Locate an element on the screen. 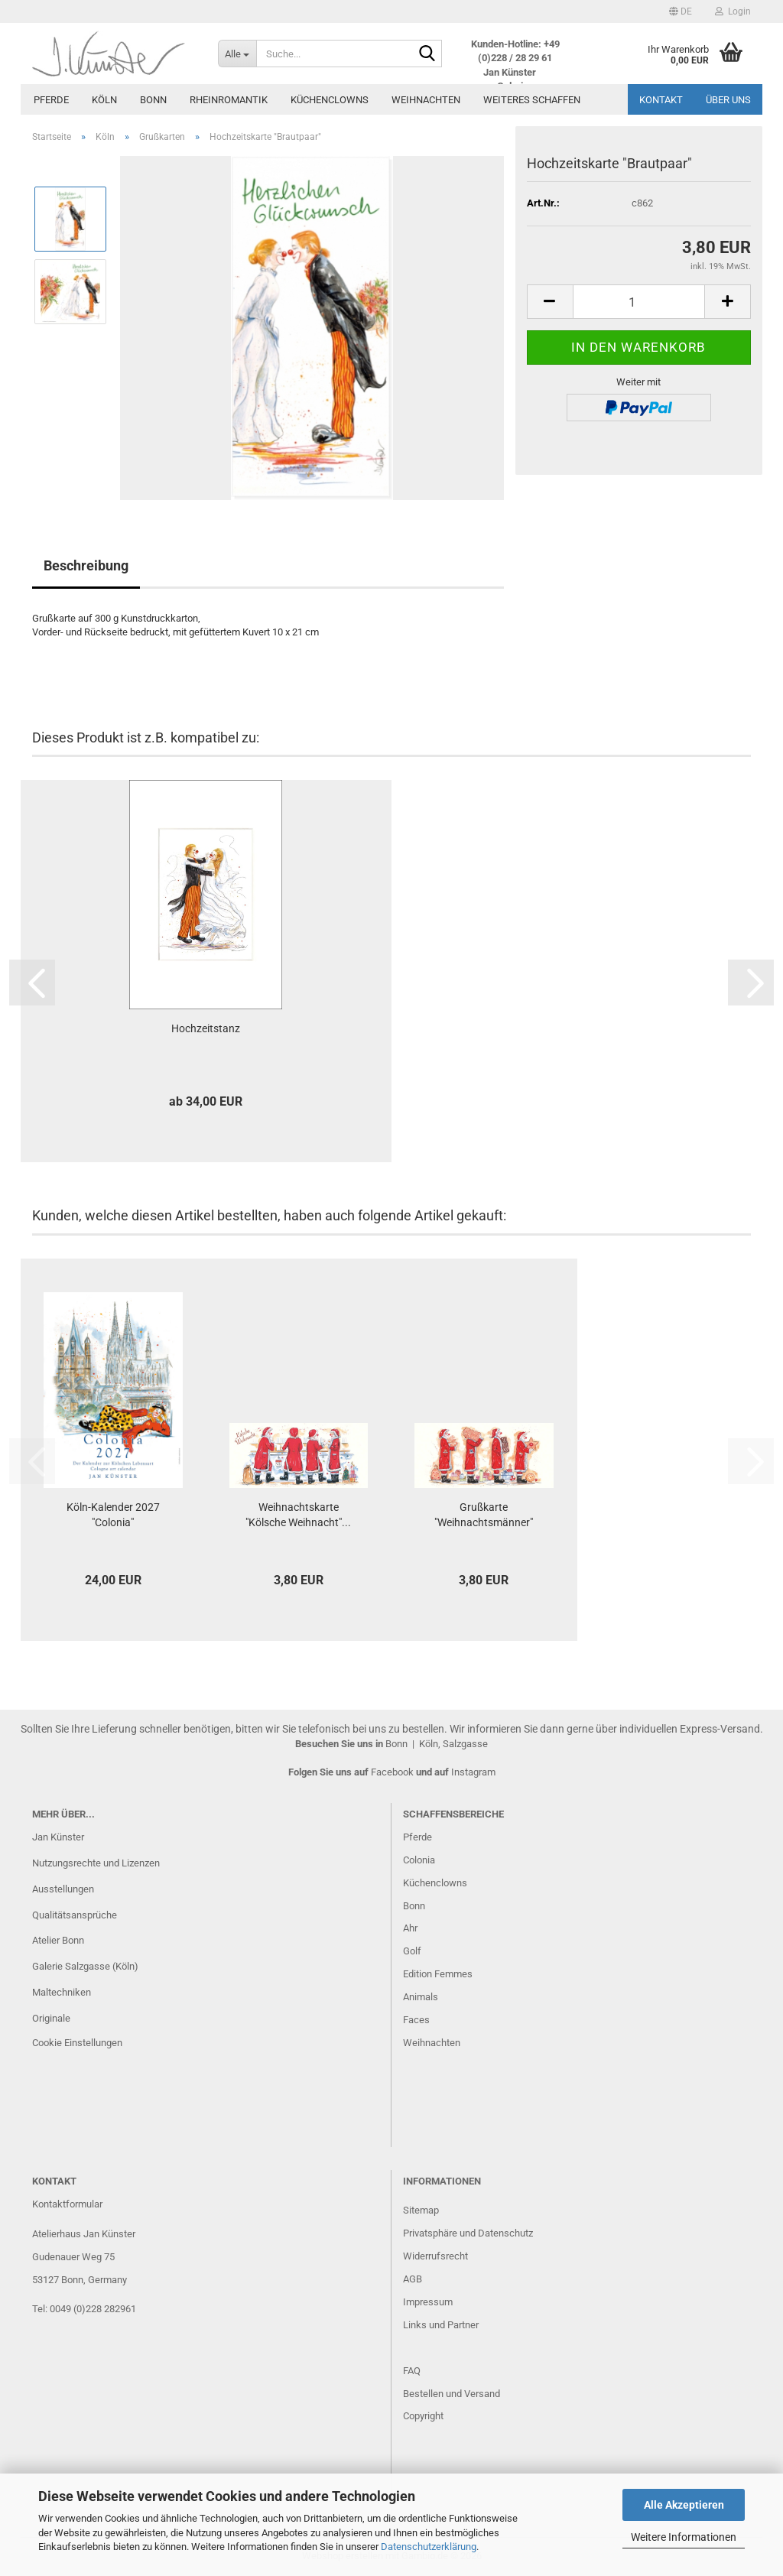  Weihnachten is located at coordinates (426, 100).